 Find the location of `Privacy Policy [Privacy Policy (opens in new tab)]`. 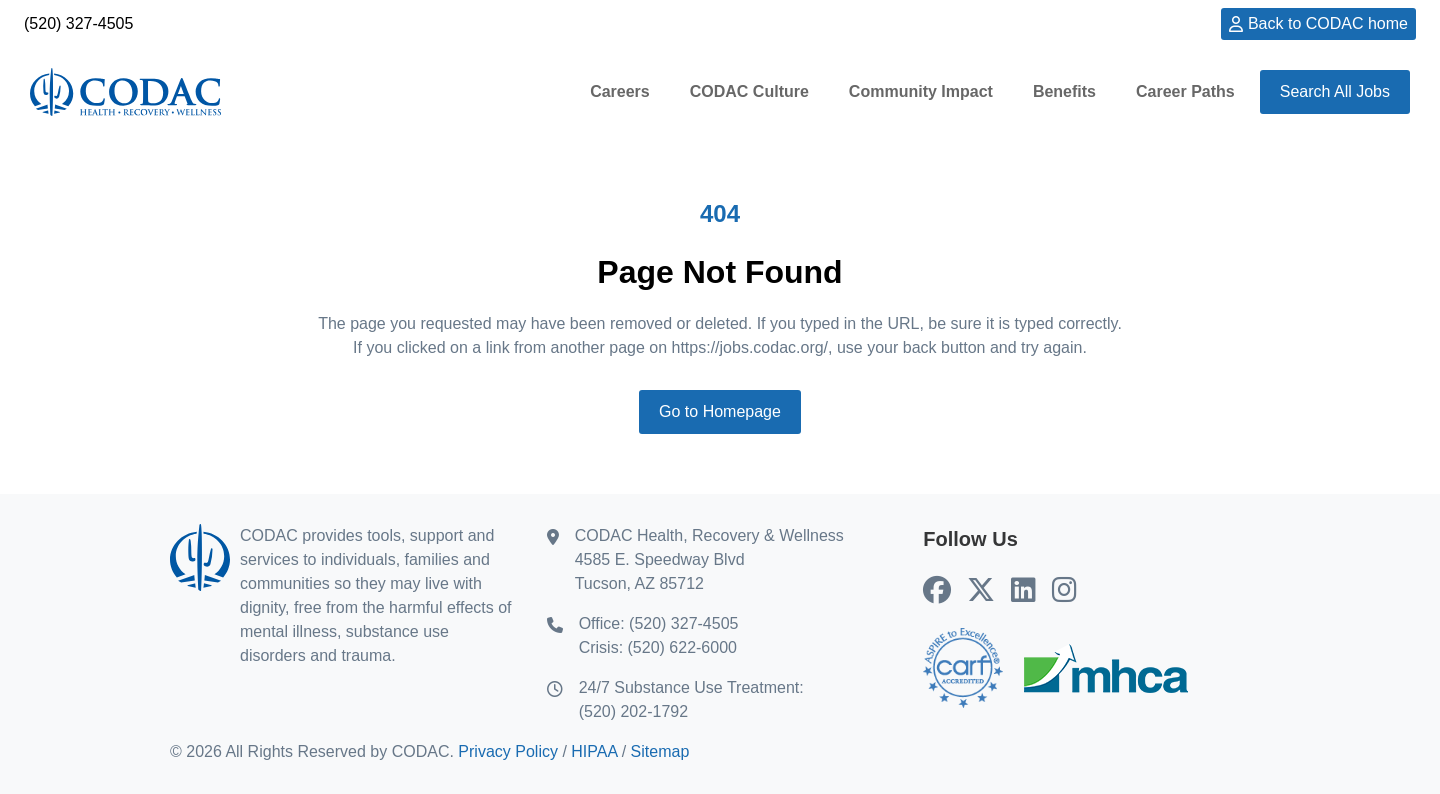

Privacy Policy [Privacy Policy (opens in new tab)] is located at coordinates (508, 751).